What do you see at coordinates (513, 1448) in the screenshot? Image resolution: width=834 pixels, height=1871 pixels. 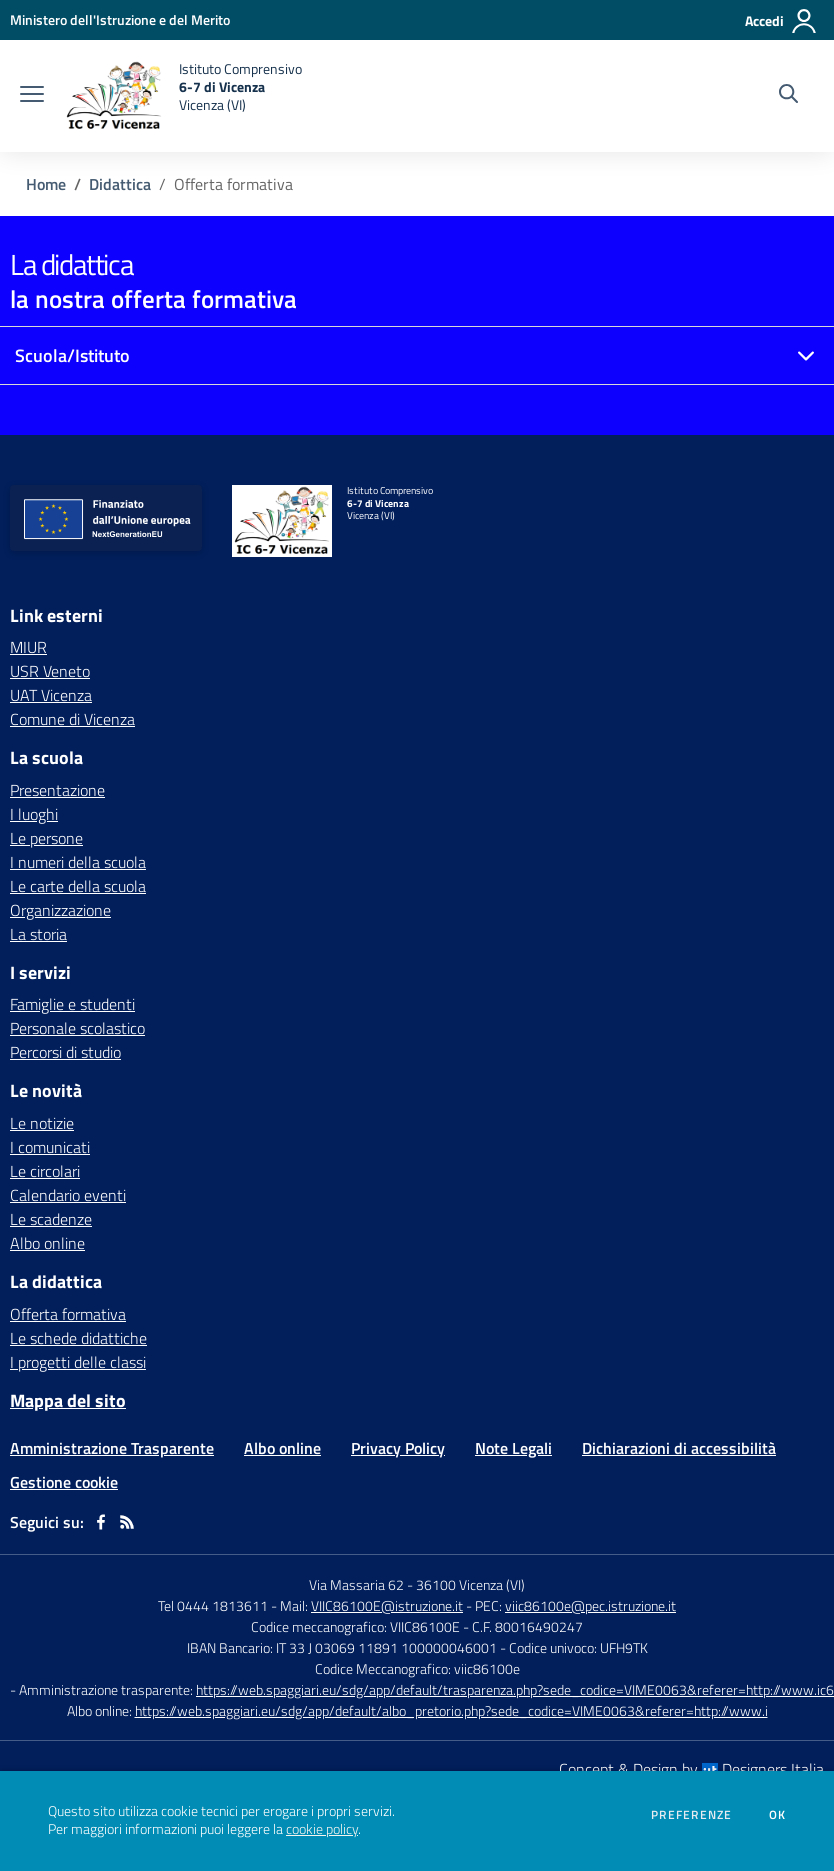 I see `Note Legali` at bounding box center [513, 1448].